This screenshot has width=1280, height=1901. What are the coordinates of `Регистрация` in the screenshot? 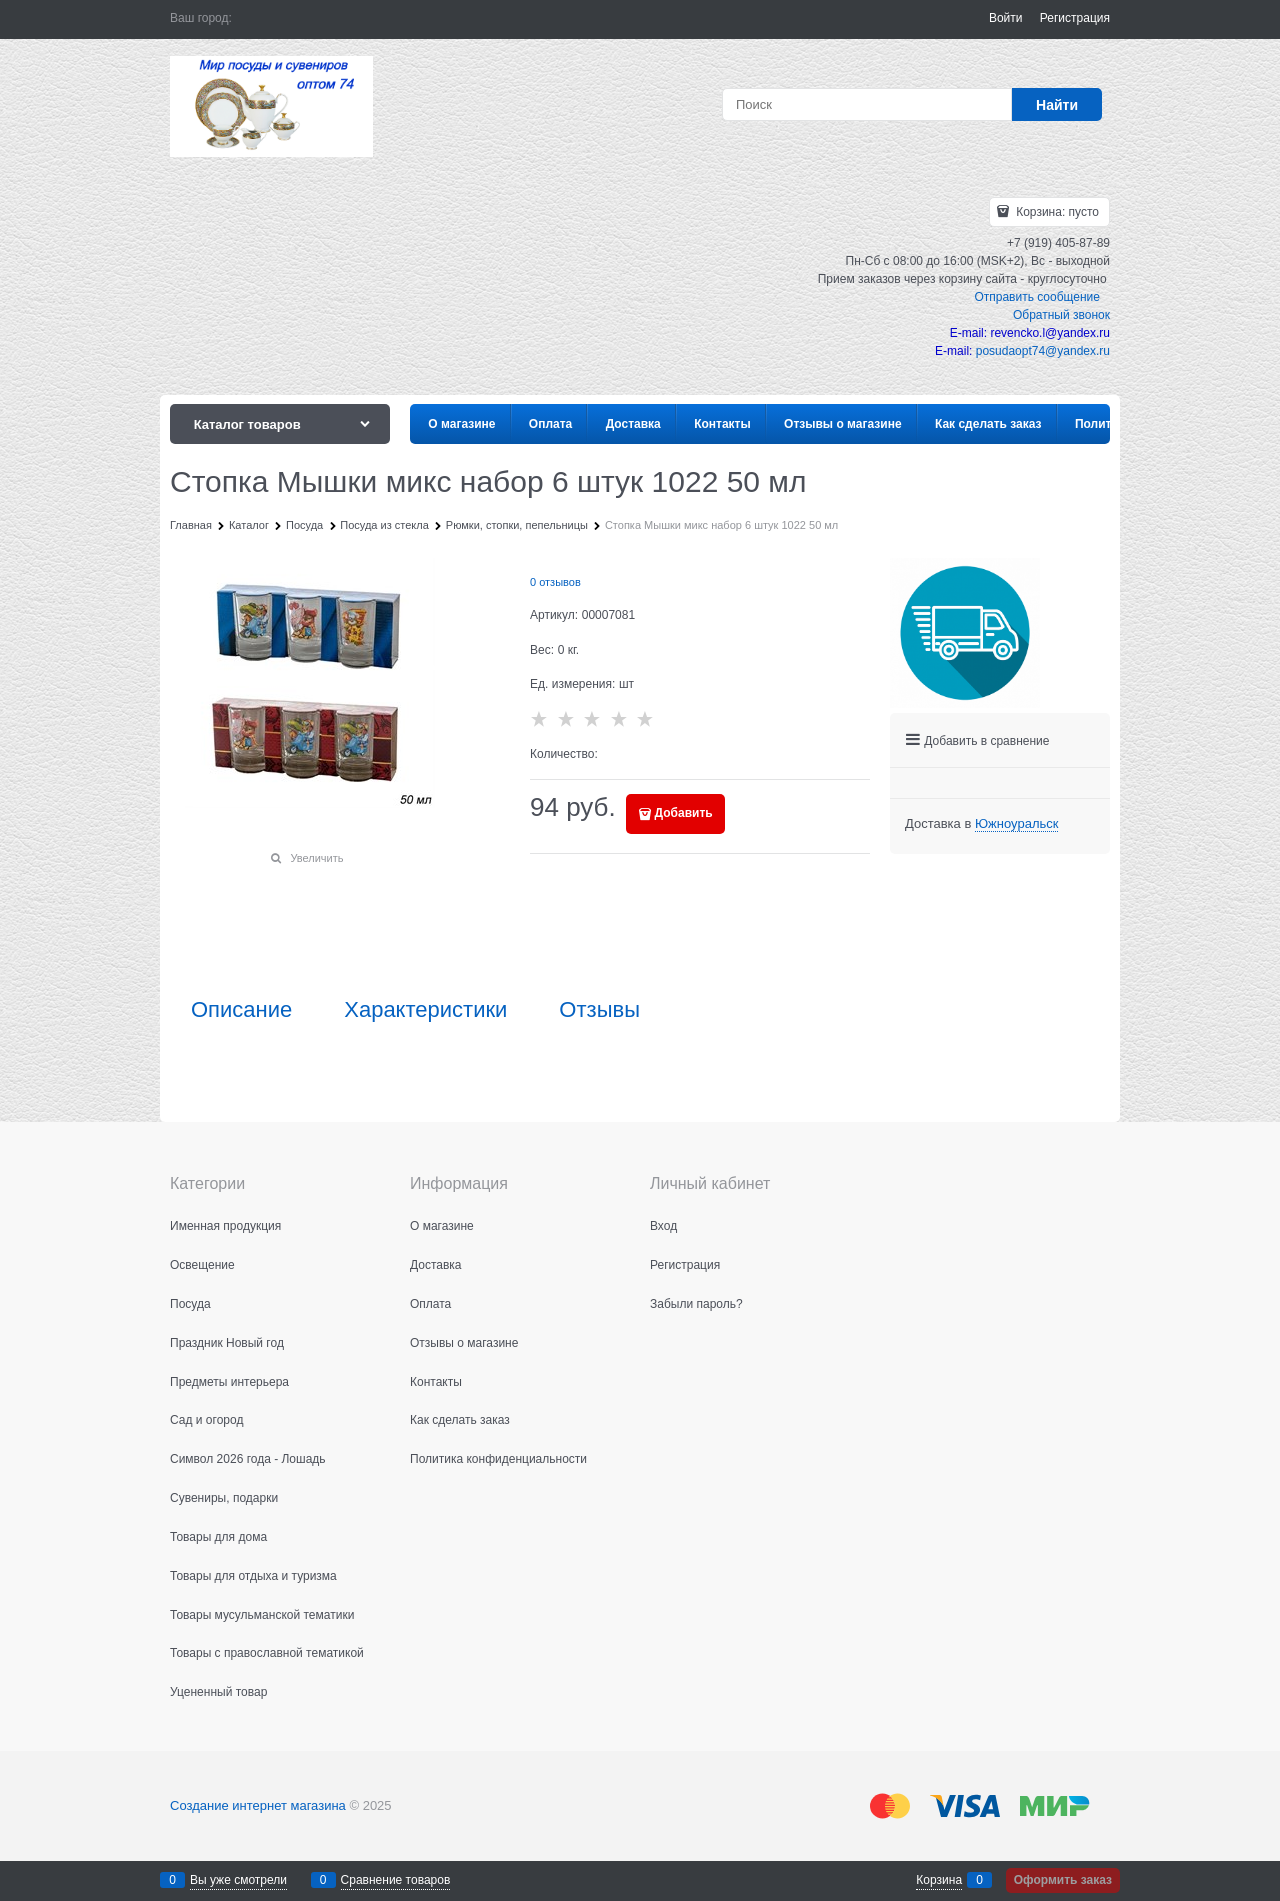 It's located at (1075, 18).